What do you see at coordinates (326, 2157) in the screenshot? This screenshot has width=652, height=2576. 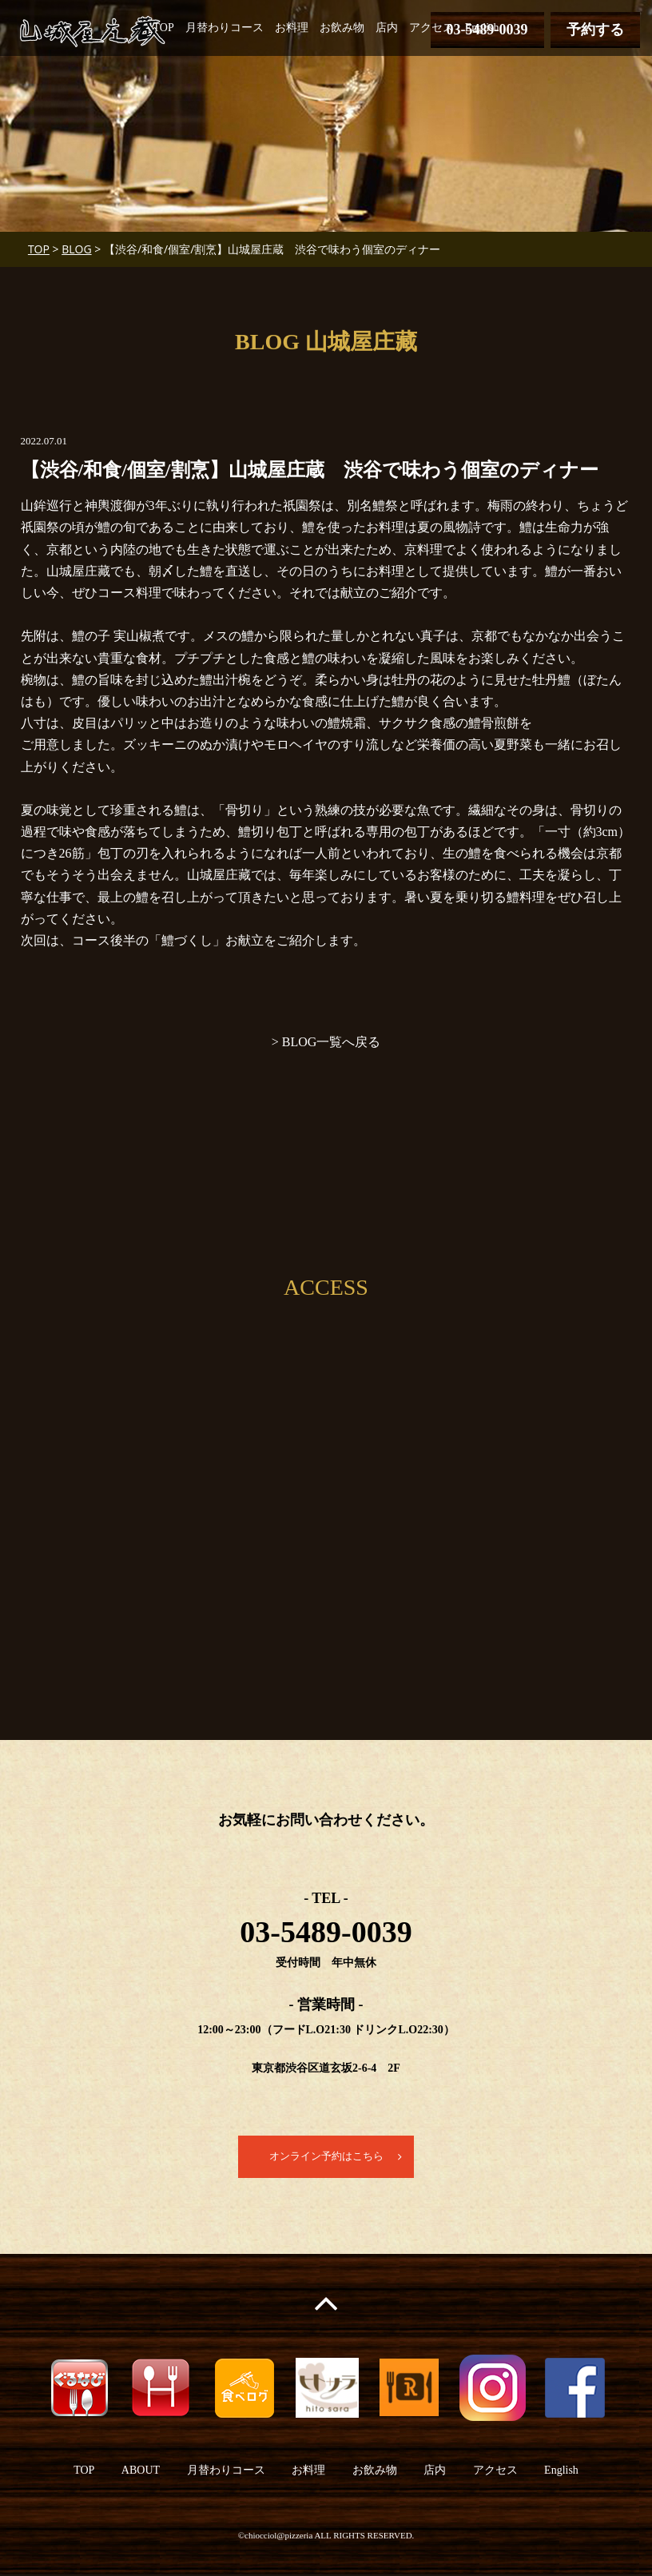 I see `オンライン予約はこちら` at bounding box center [326, 2157].